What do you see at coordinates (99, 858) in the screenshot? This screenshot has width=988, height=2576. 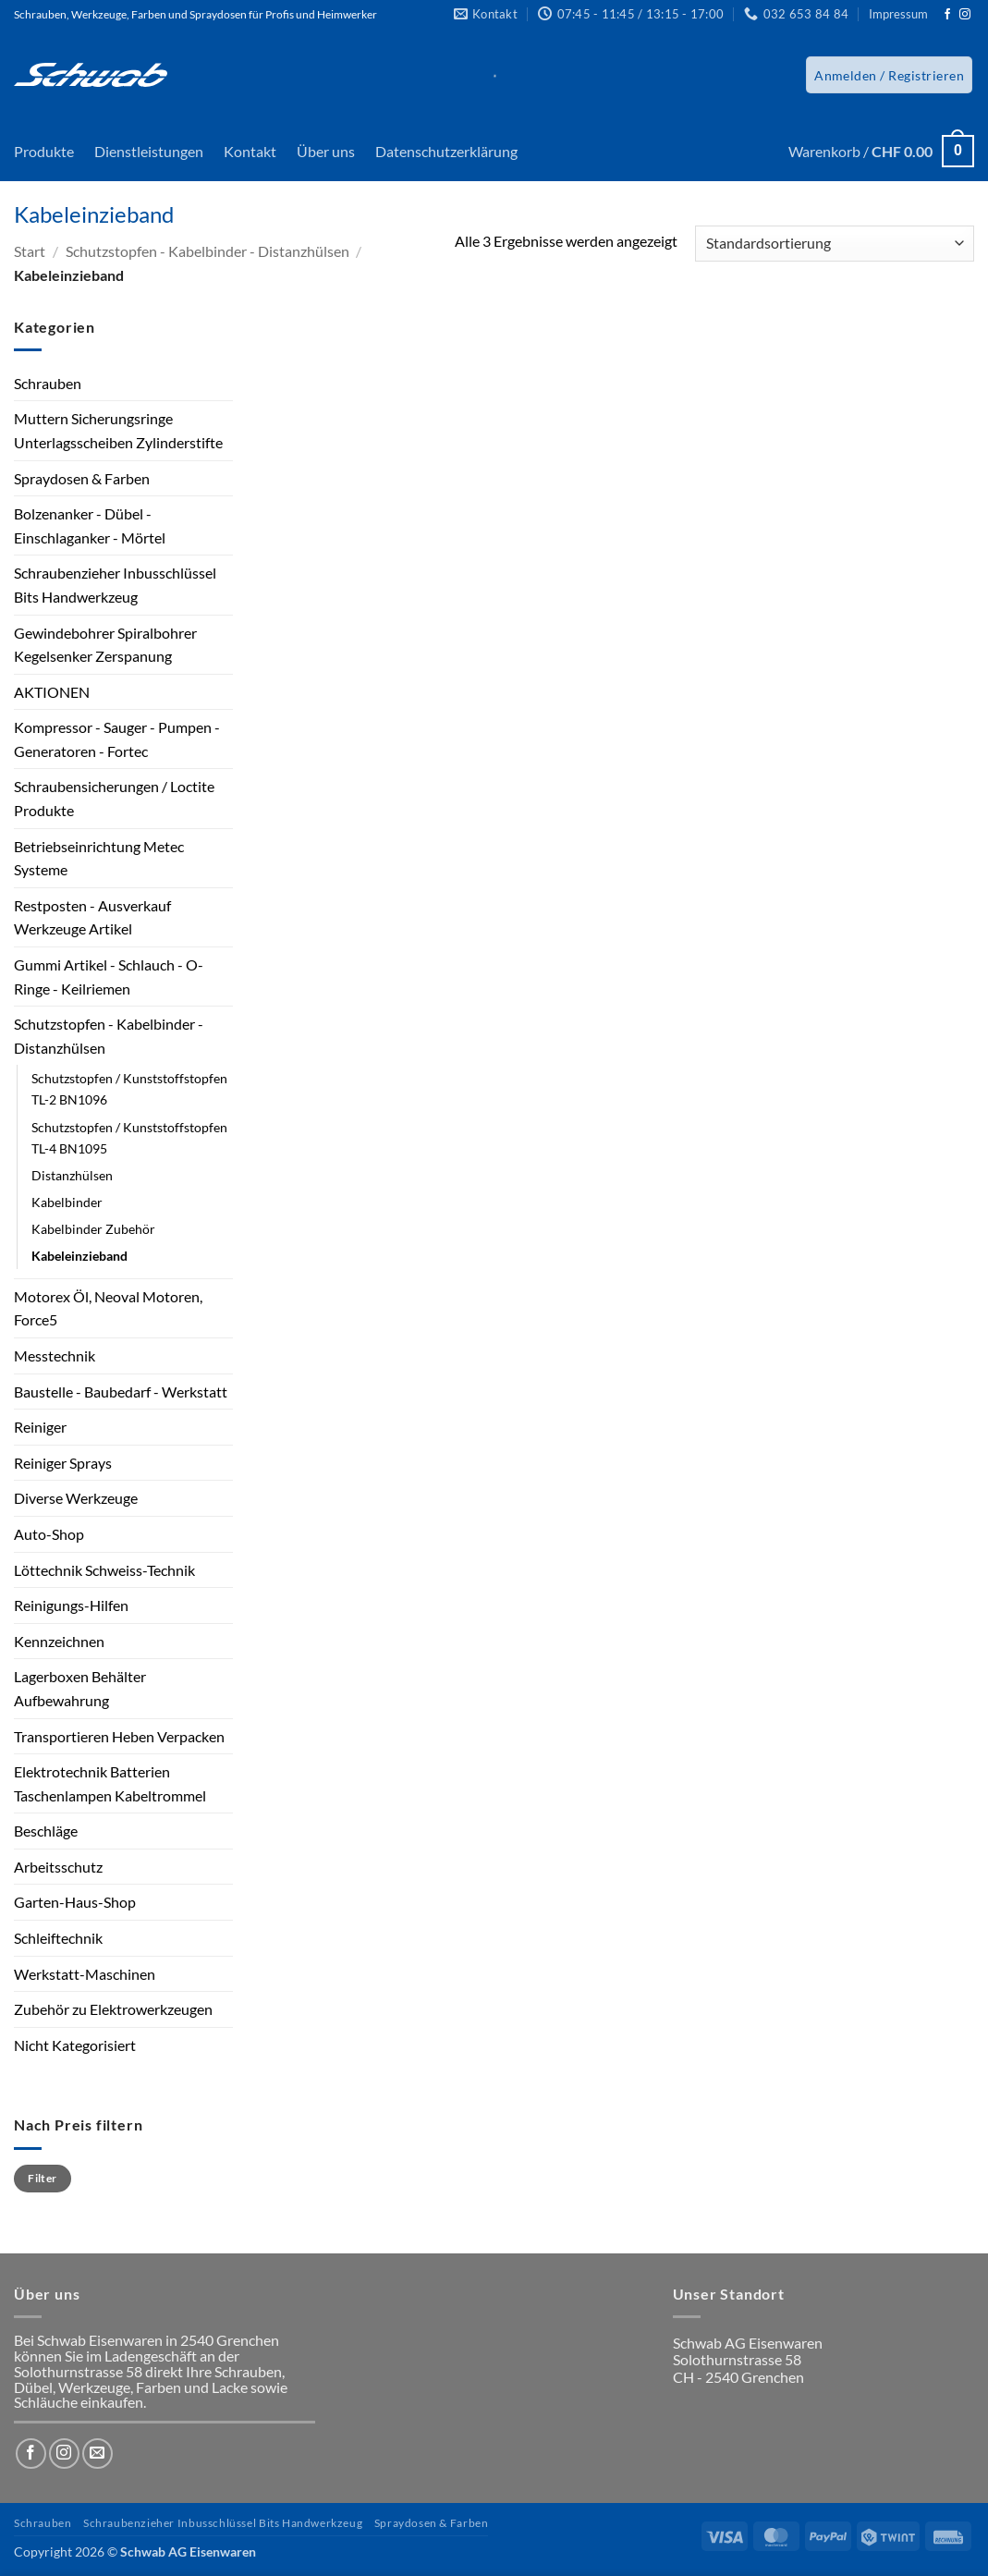 I see `Betriebseinrichtung Metec Systeme` at bounding box center [99, 858].